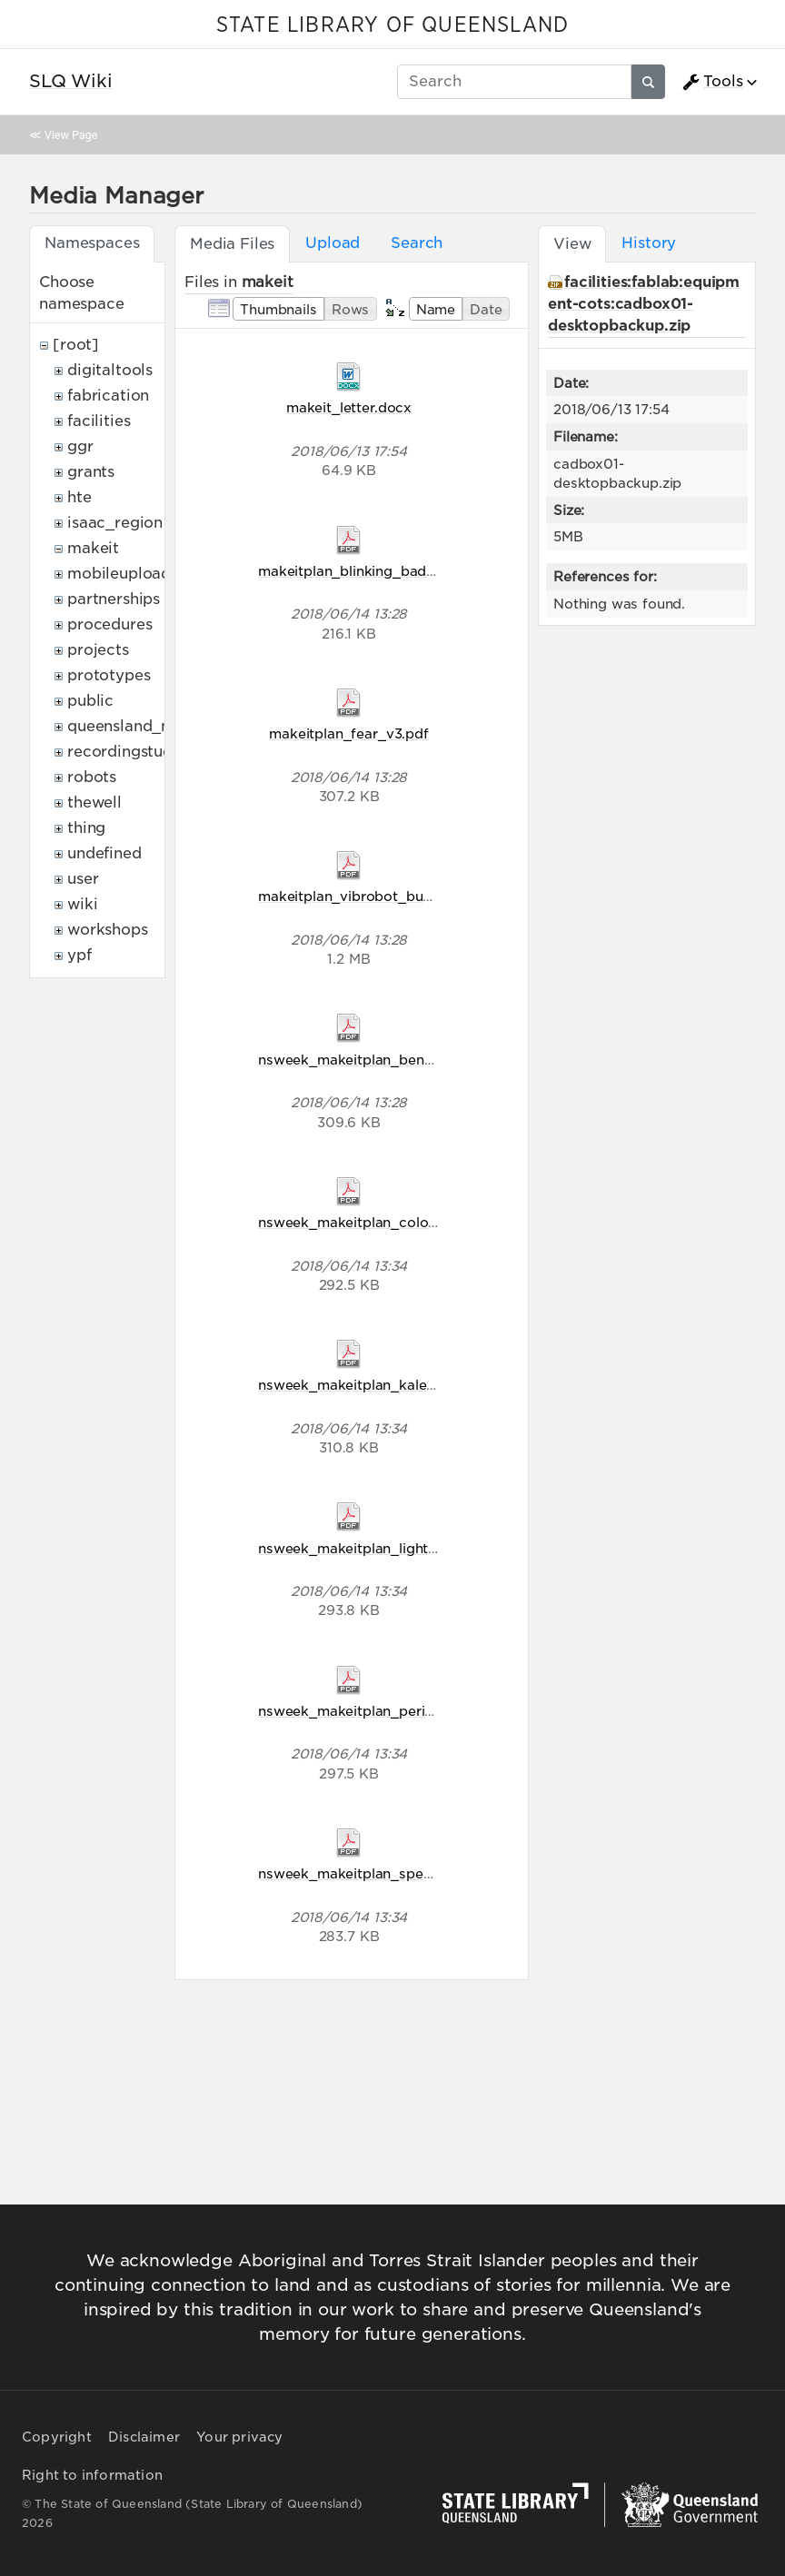 The image size is (785, 2576). Describe the element at coordinates (712, 82) in the screenshot. I see `Tools` at that location.